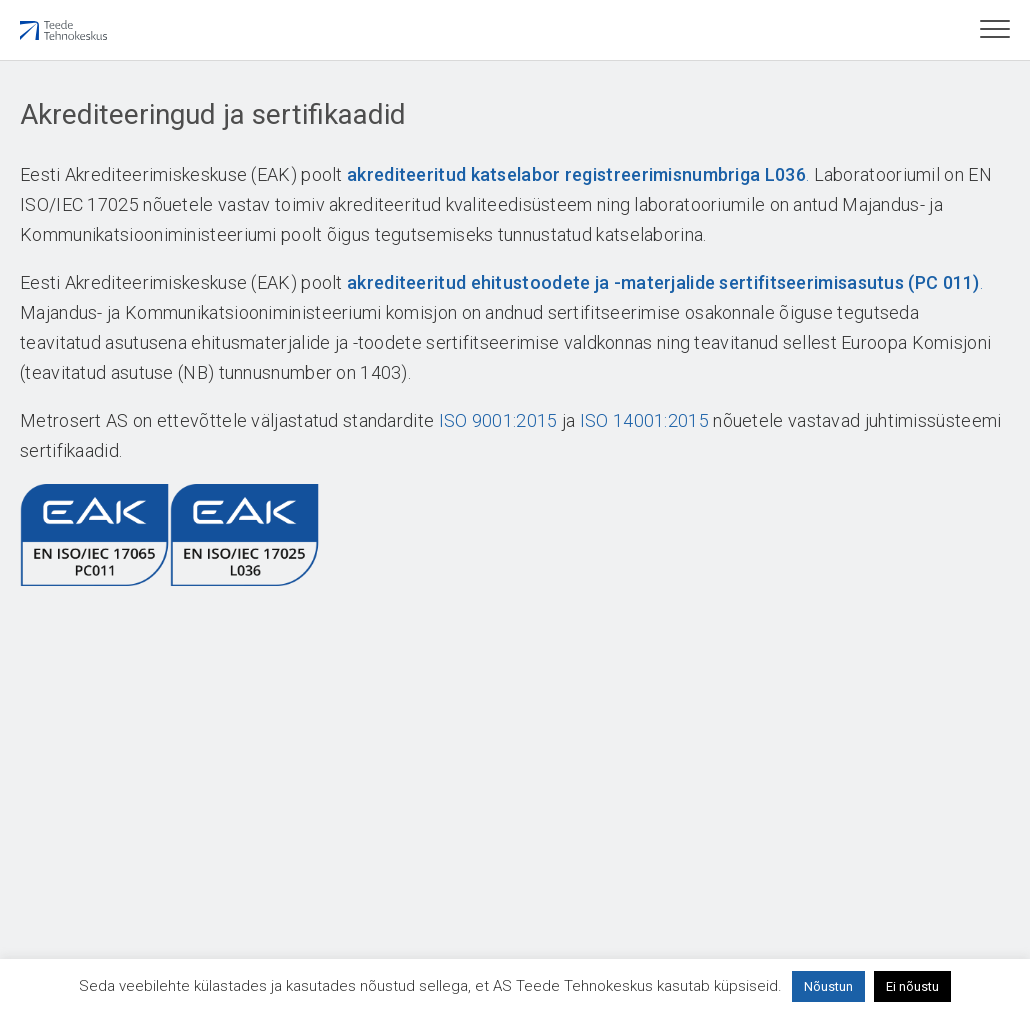 This screenshot has width=1030, height=1014. I want to click on Ei nõustu [button], so click(912, 986).